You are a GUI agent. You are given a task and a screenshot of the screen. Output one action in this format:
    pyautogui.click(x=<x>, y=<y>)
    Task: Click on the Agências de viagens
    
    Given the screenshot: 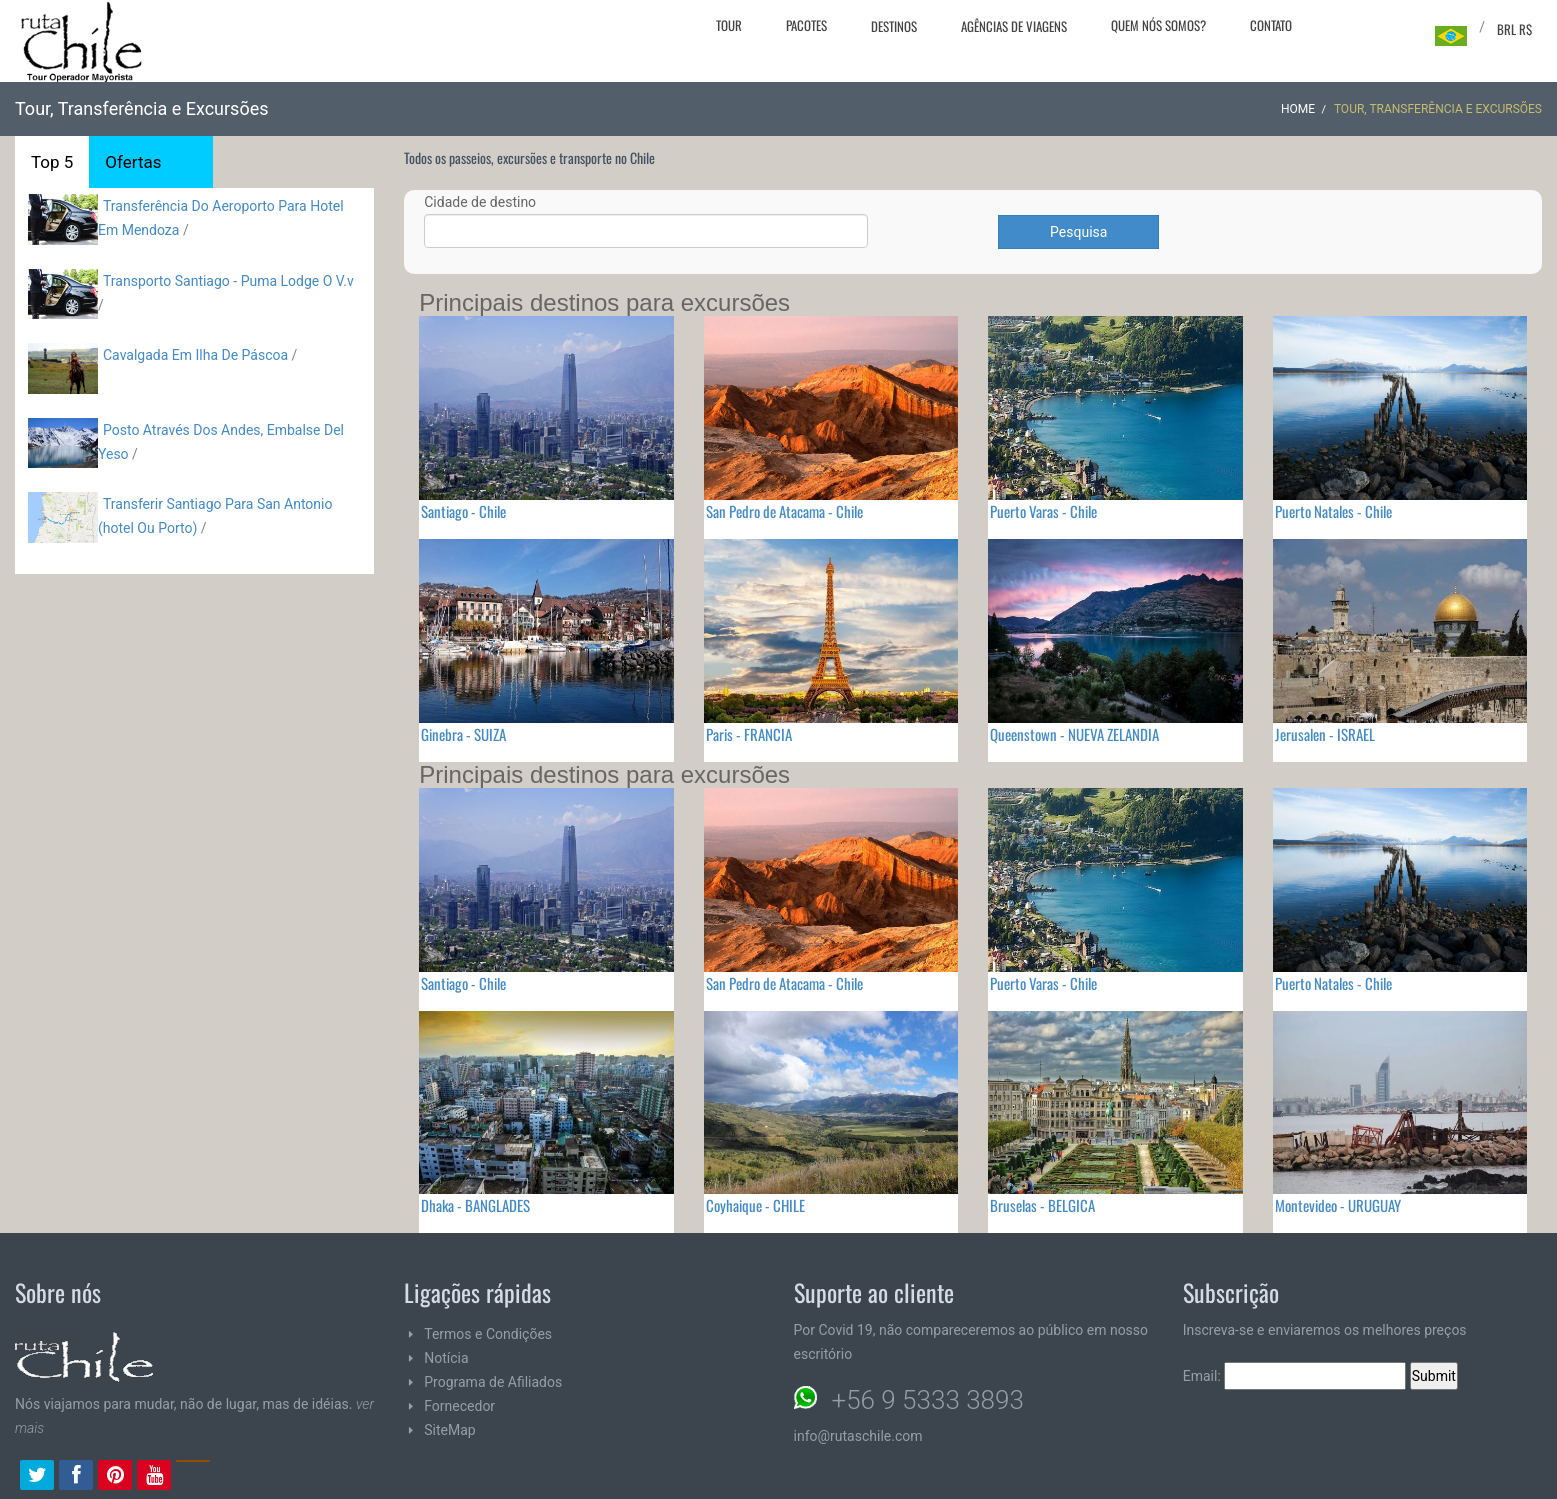 What is the action you would take?
    pyautogui.click(x=1014, y=26)
    